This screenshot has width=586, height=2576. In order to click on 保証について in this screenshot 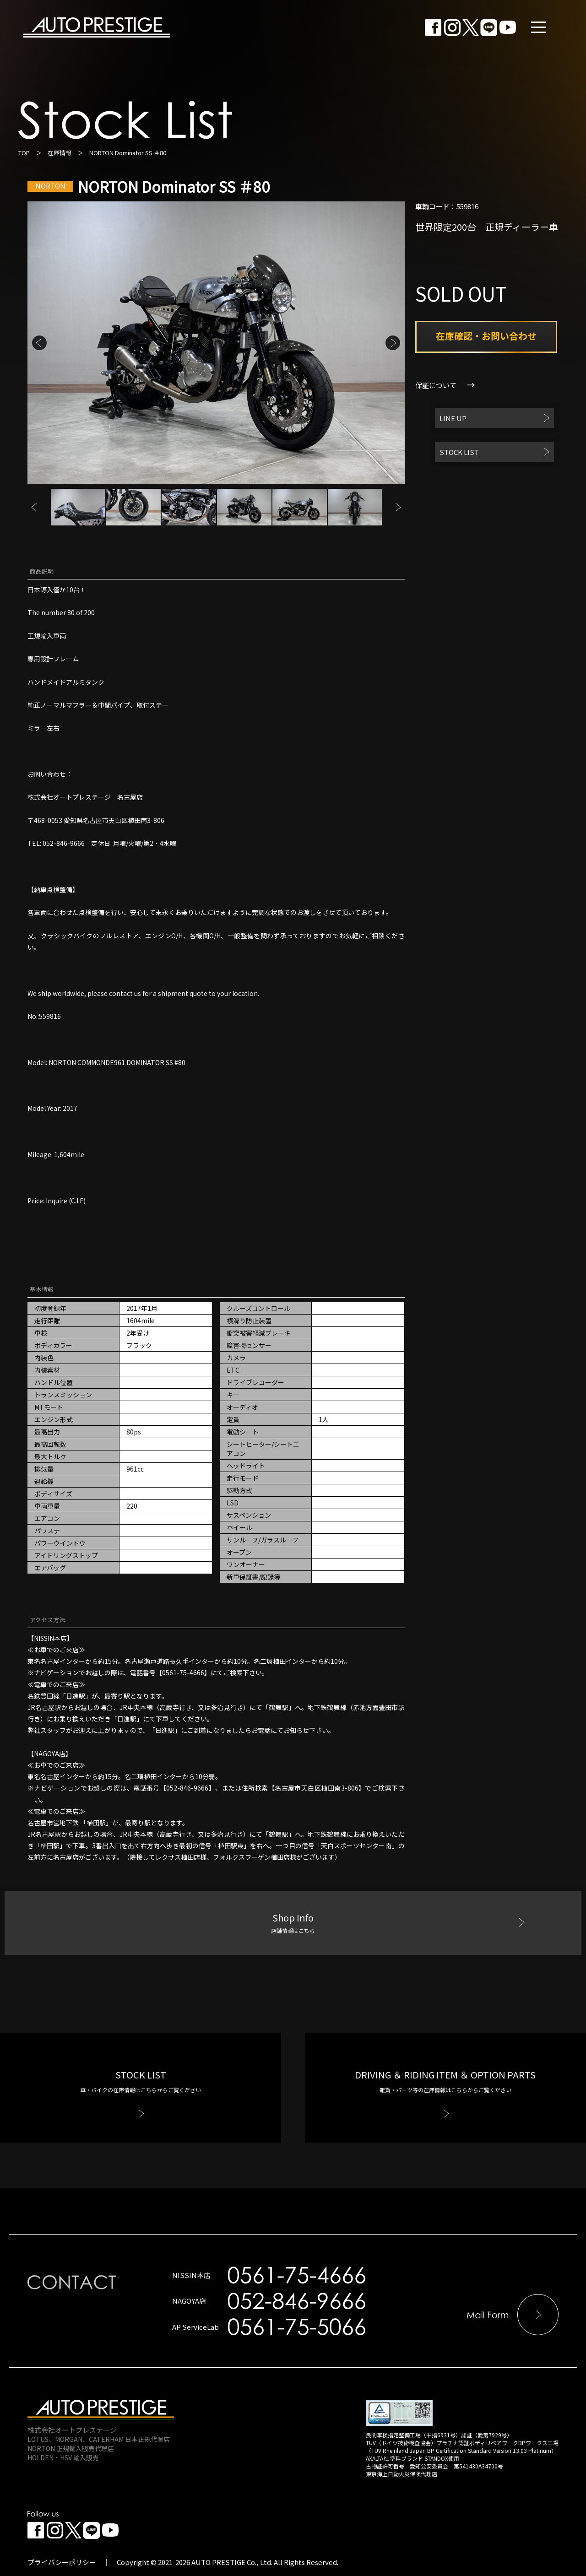, I will do `click(435, 385)`.